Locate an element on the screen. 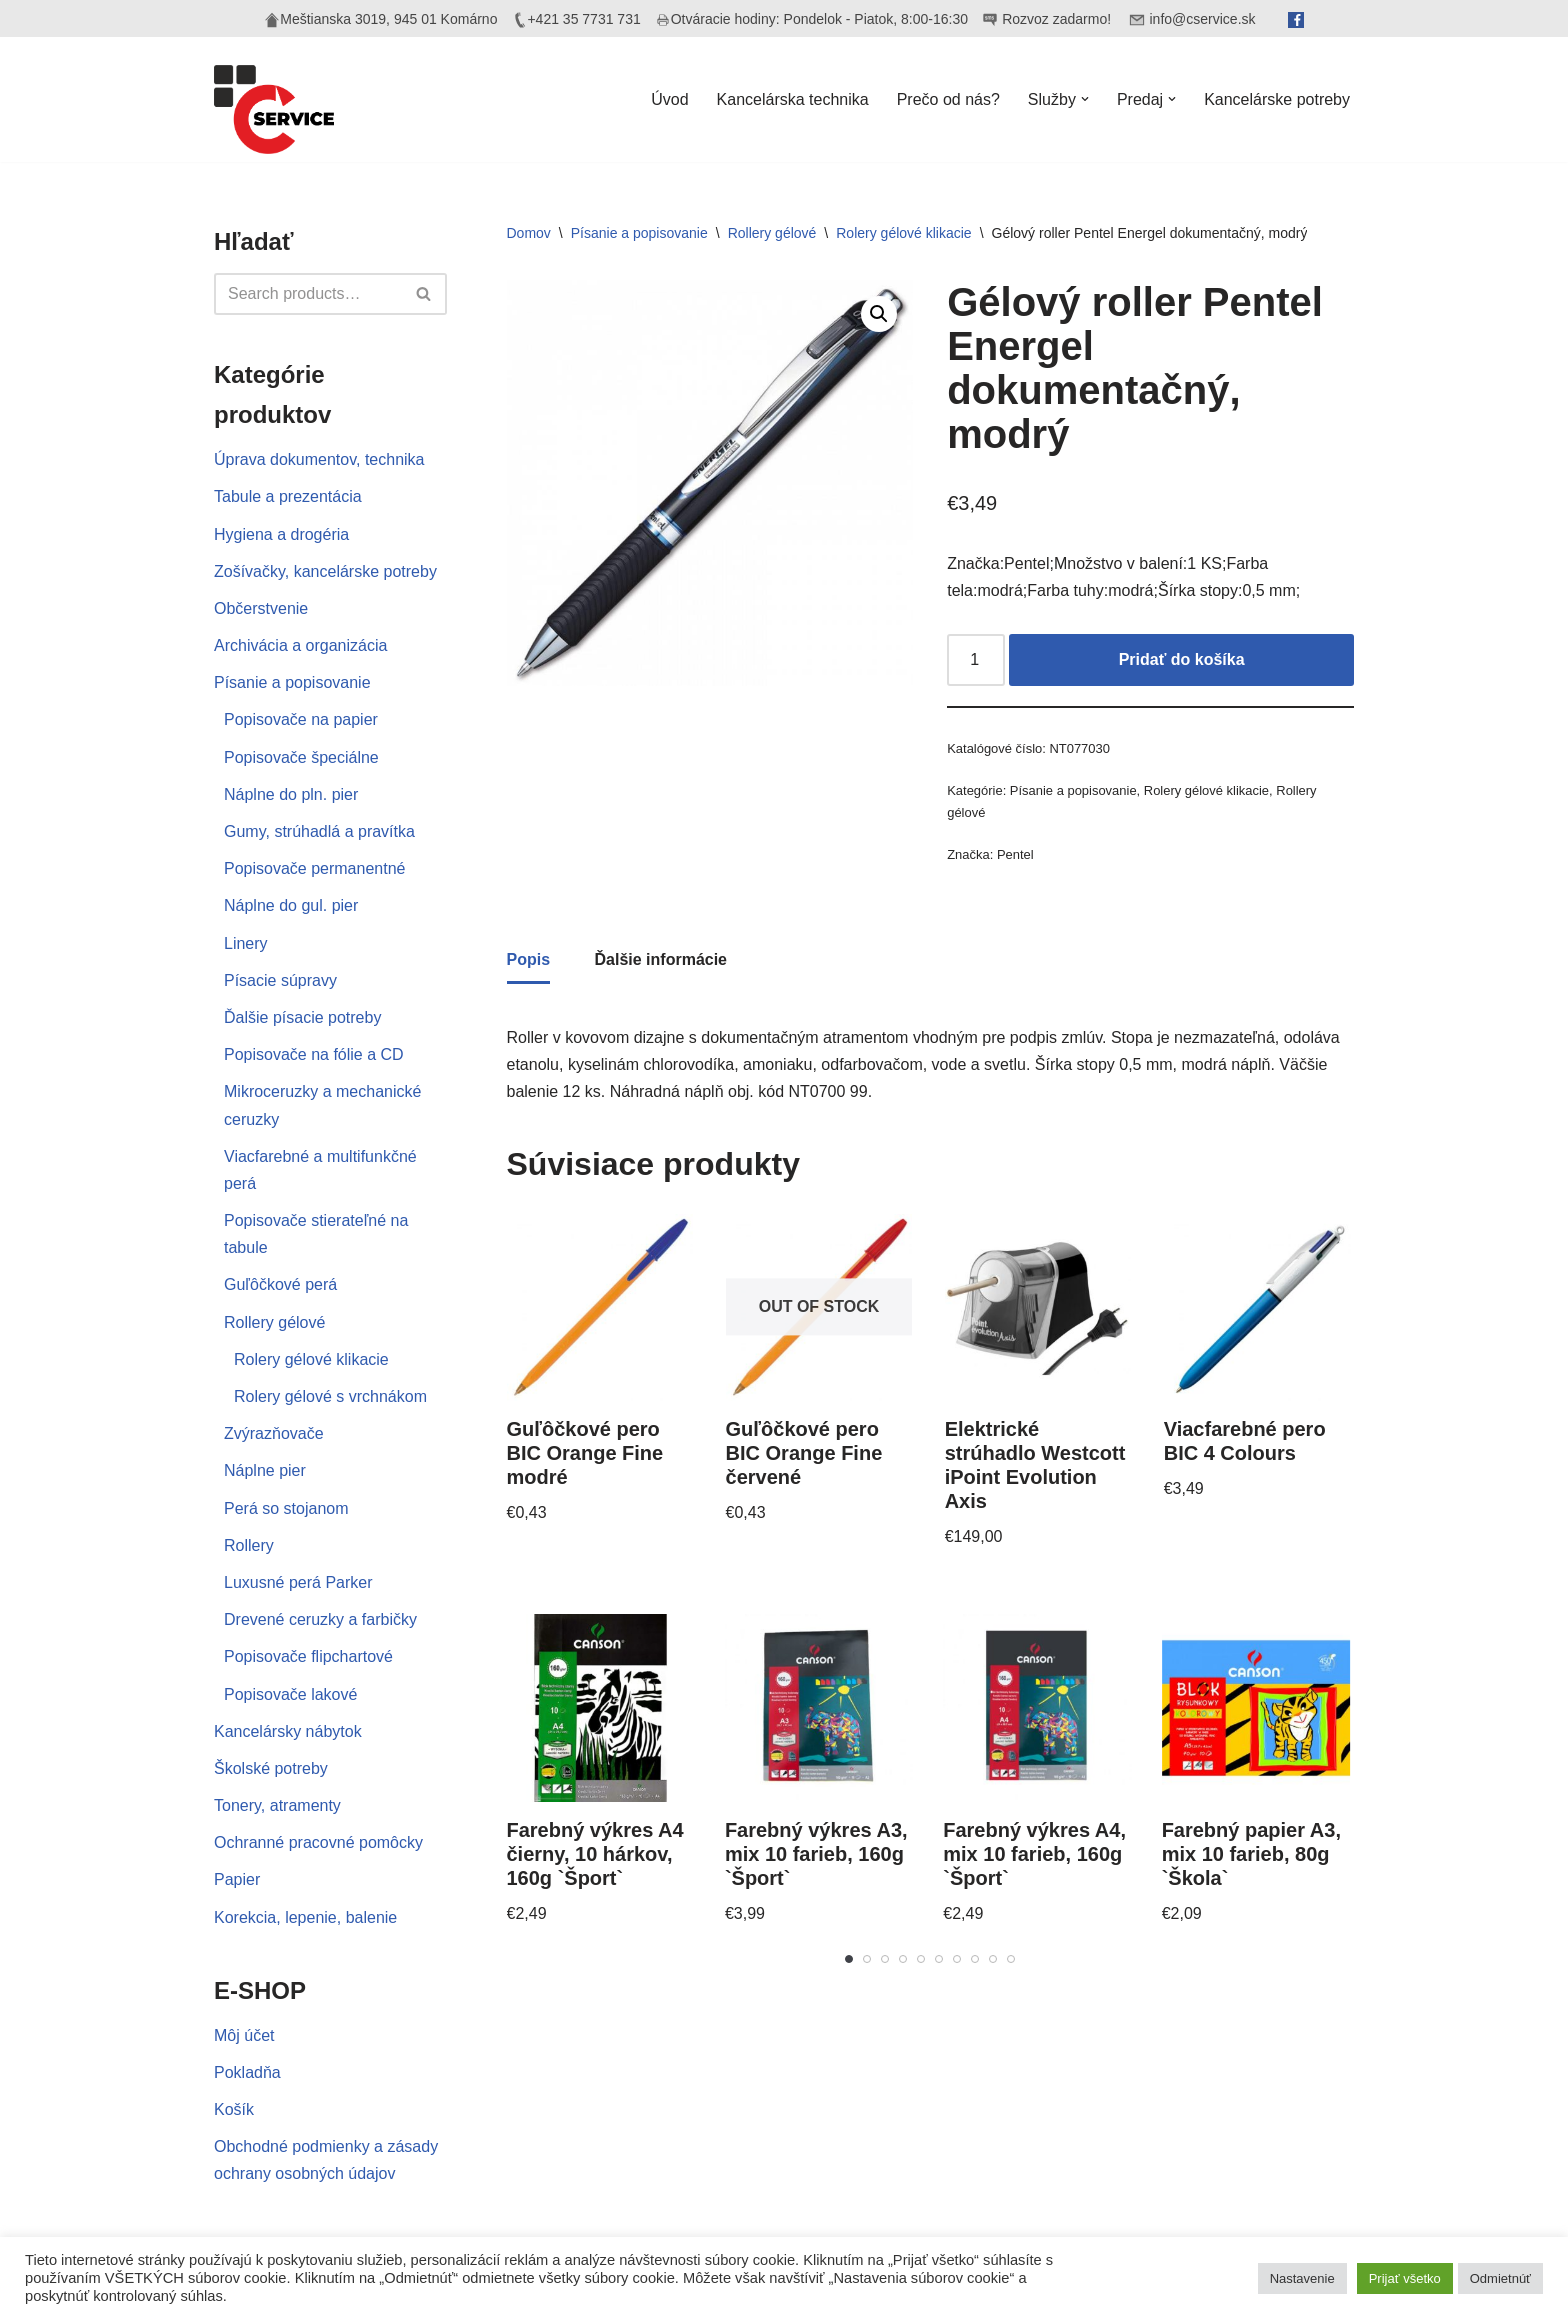 This screenshot has width=1568, height=2319. Guľôčkové perá is located at coordinates (280, 1284).